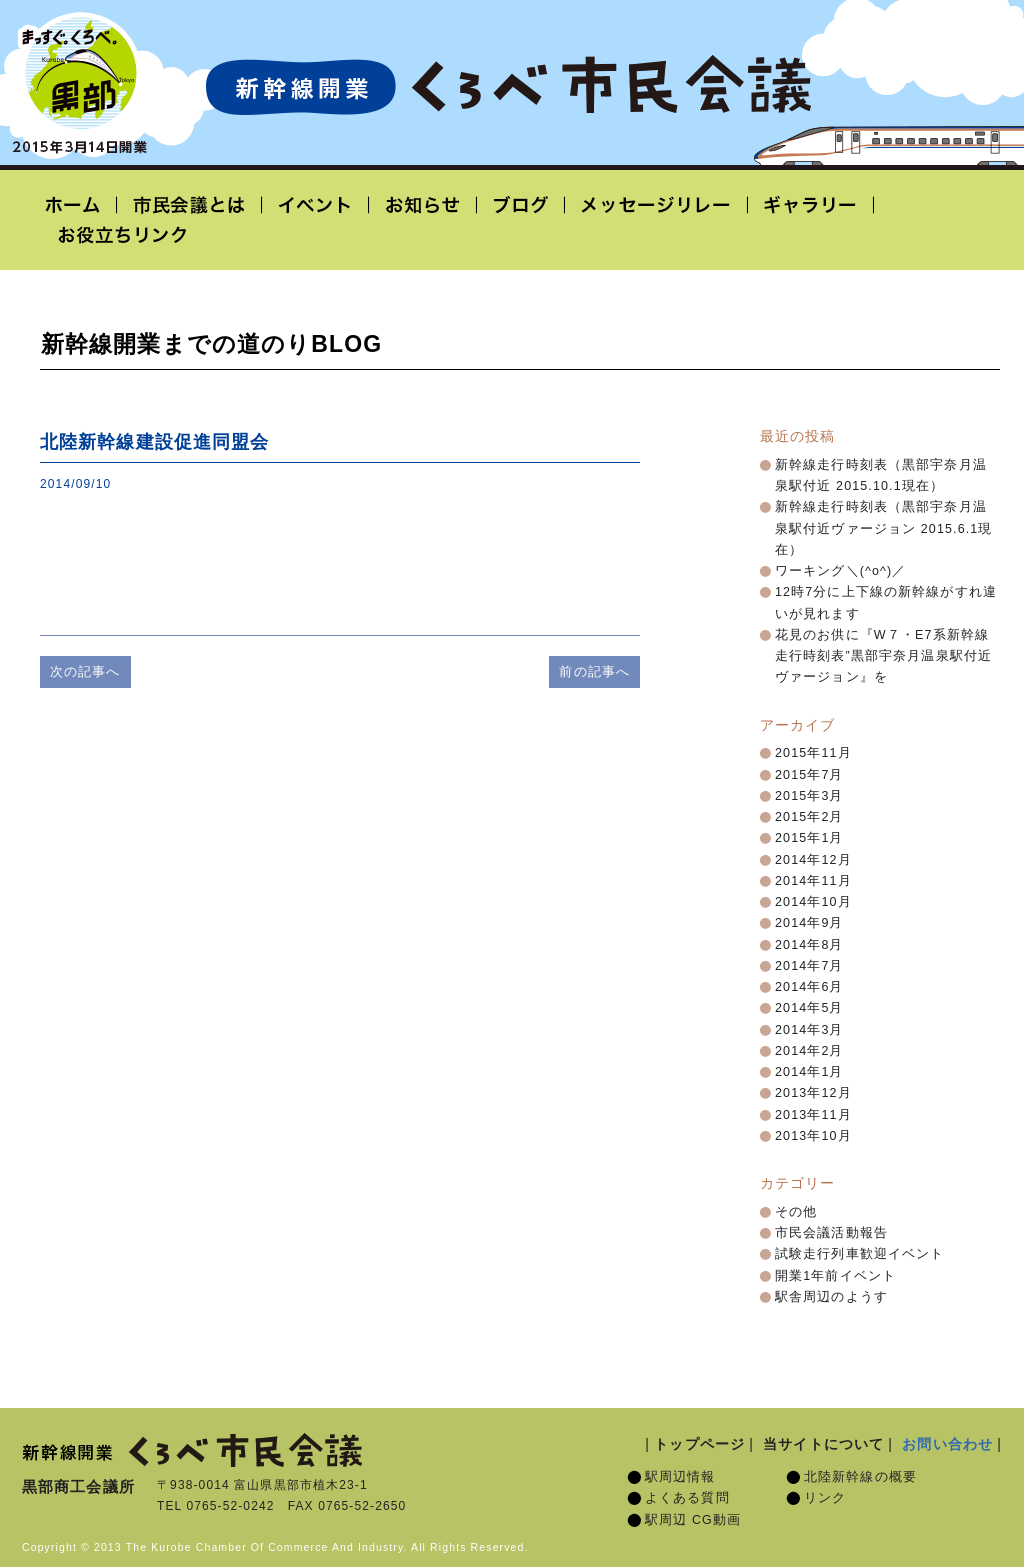 The height and width of the screenshot is (1567, 1024). I want to click on 市民会議活動報告, so click(831, 1233).